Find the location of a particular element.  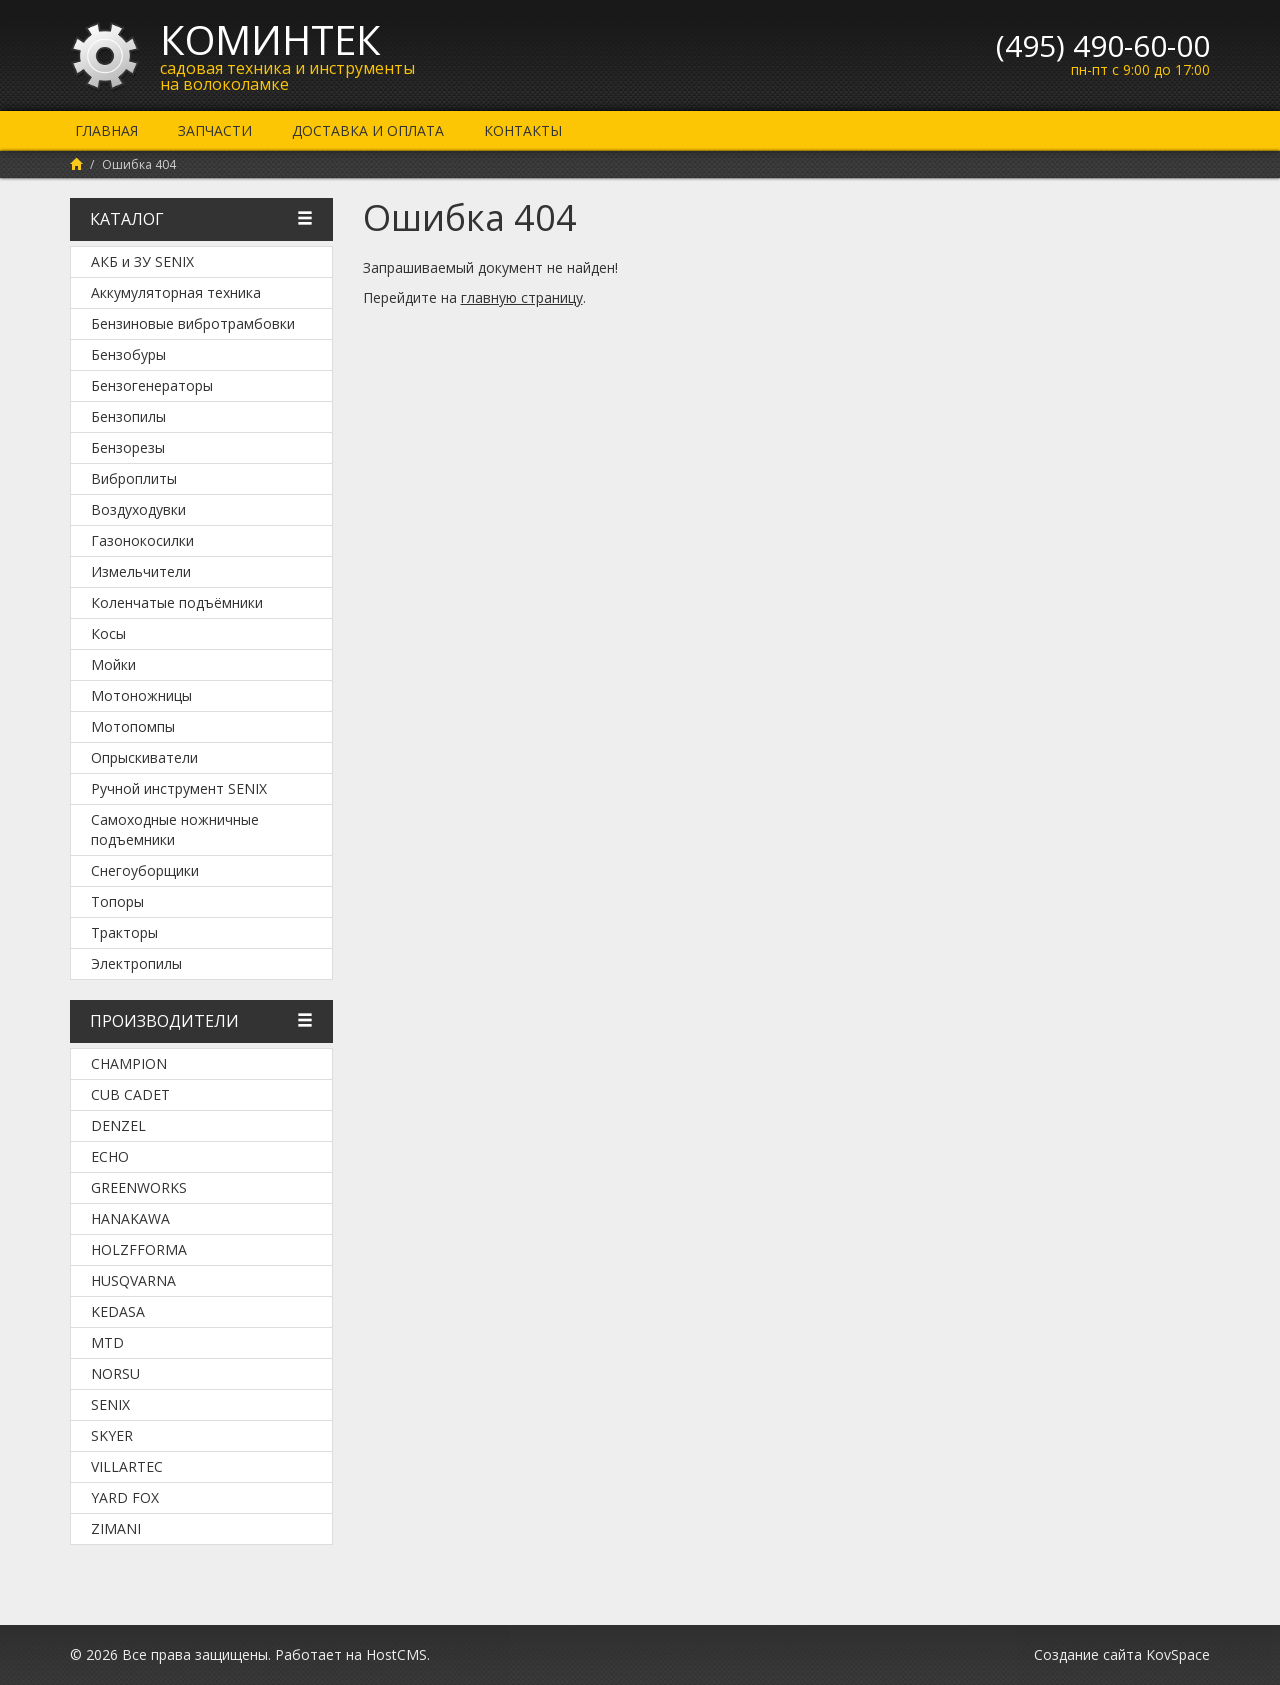

Holzfforma is located at coordinates (139, 1249).